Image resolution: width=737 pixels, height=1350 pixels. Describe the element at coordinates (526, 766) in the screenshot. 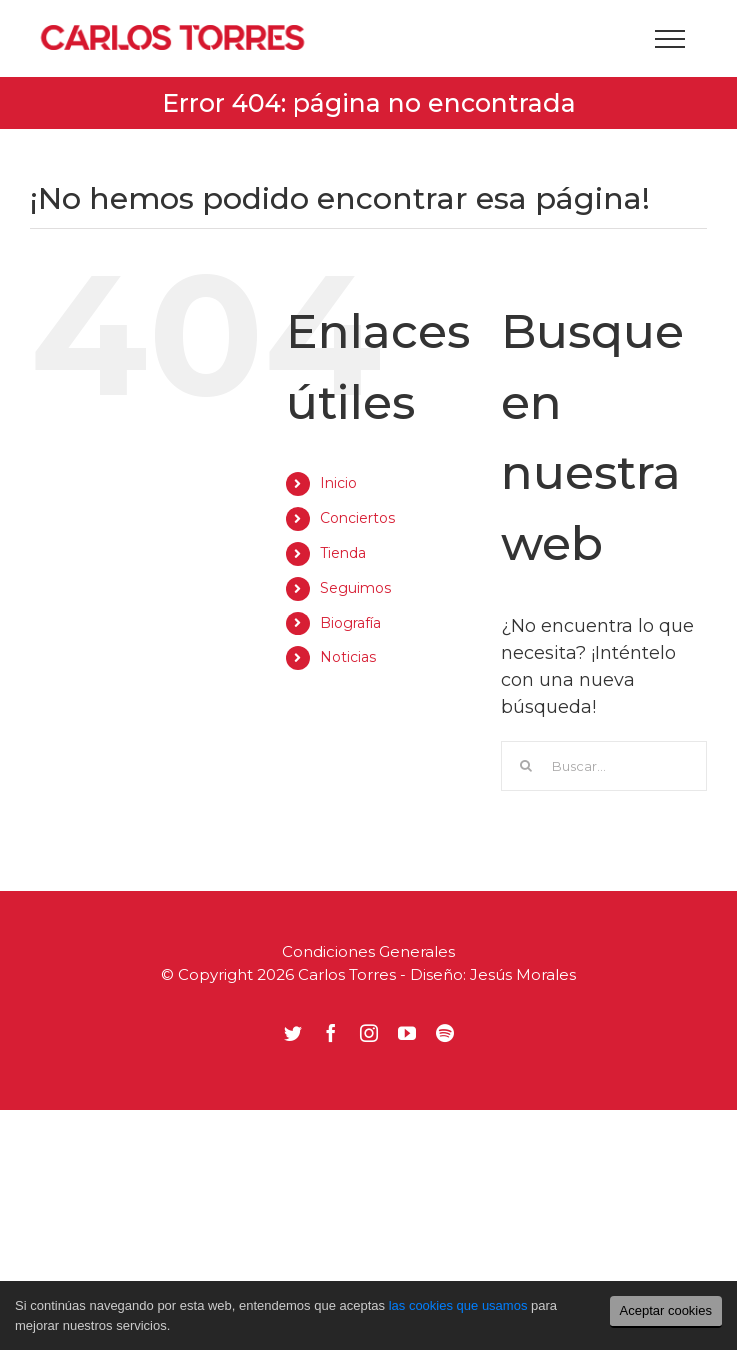

I see `[Buscar]` at that location.